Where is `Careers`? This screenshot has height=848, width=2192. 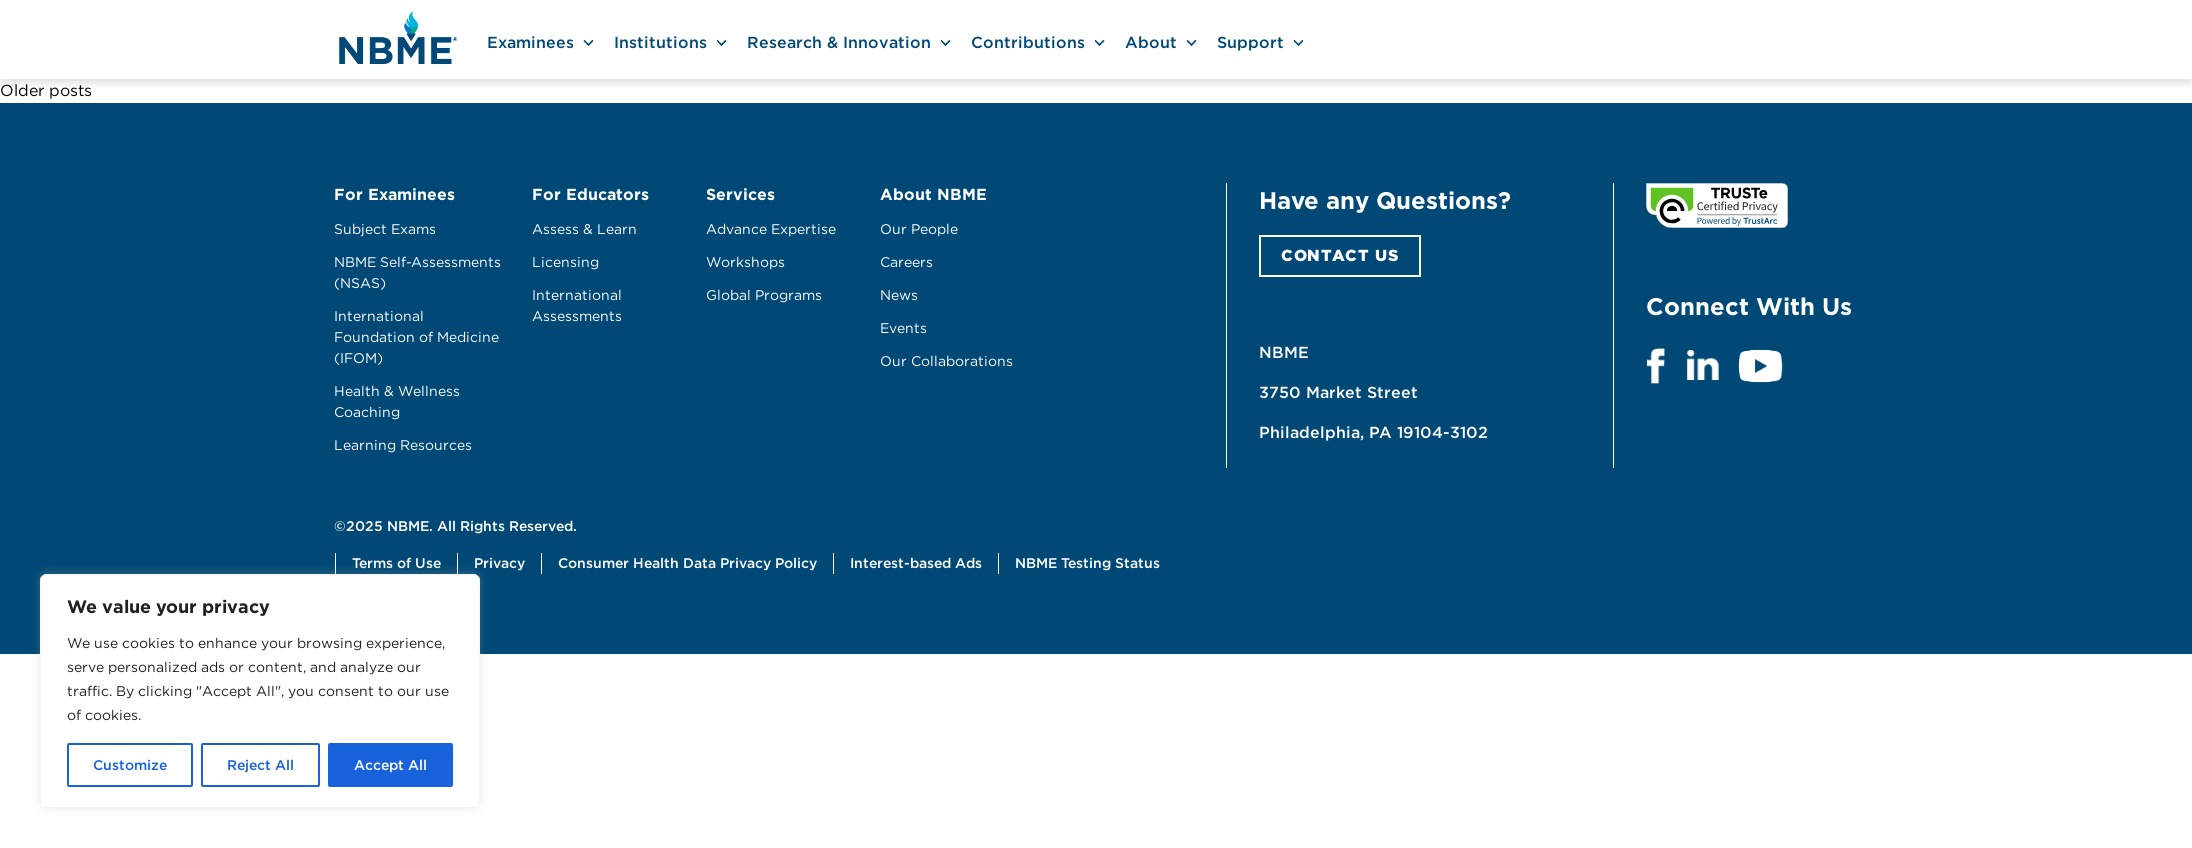 Careers is located at coordinates (906, 262).